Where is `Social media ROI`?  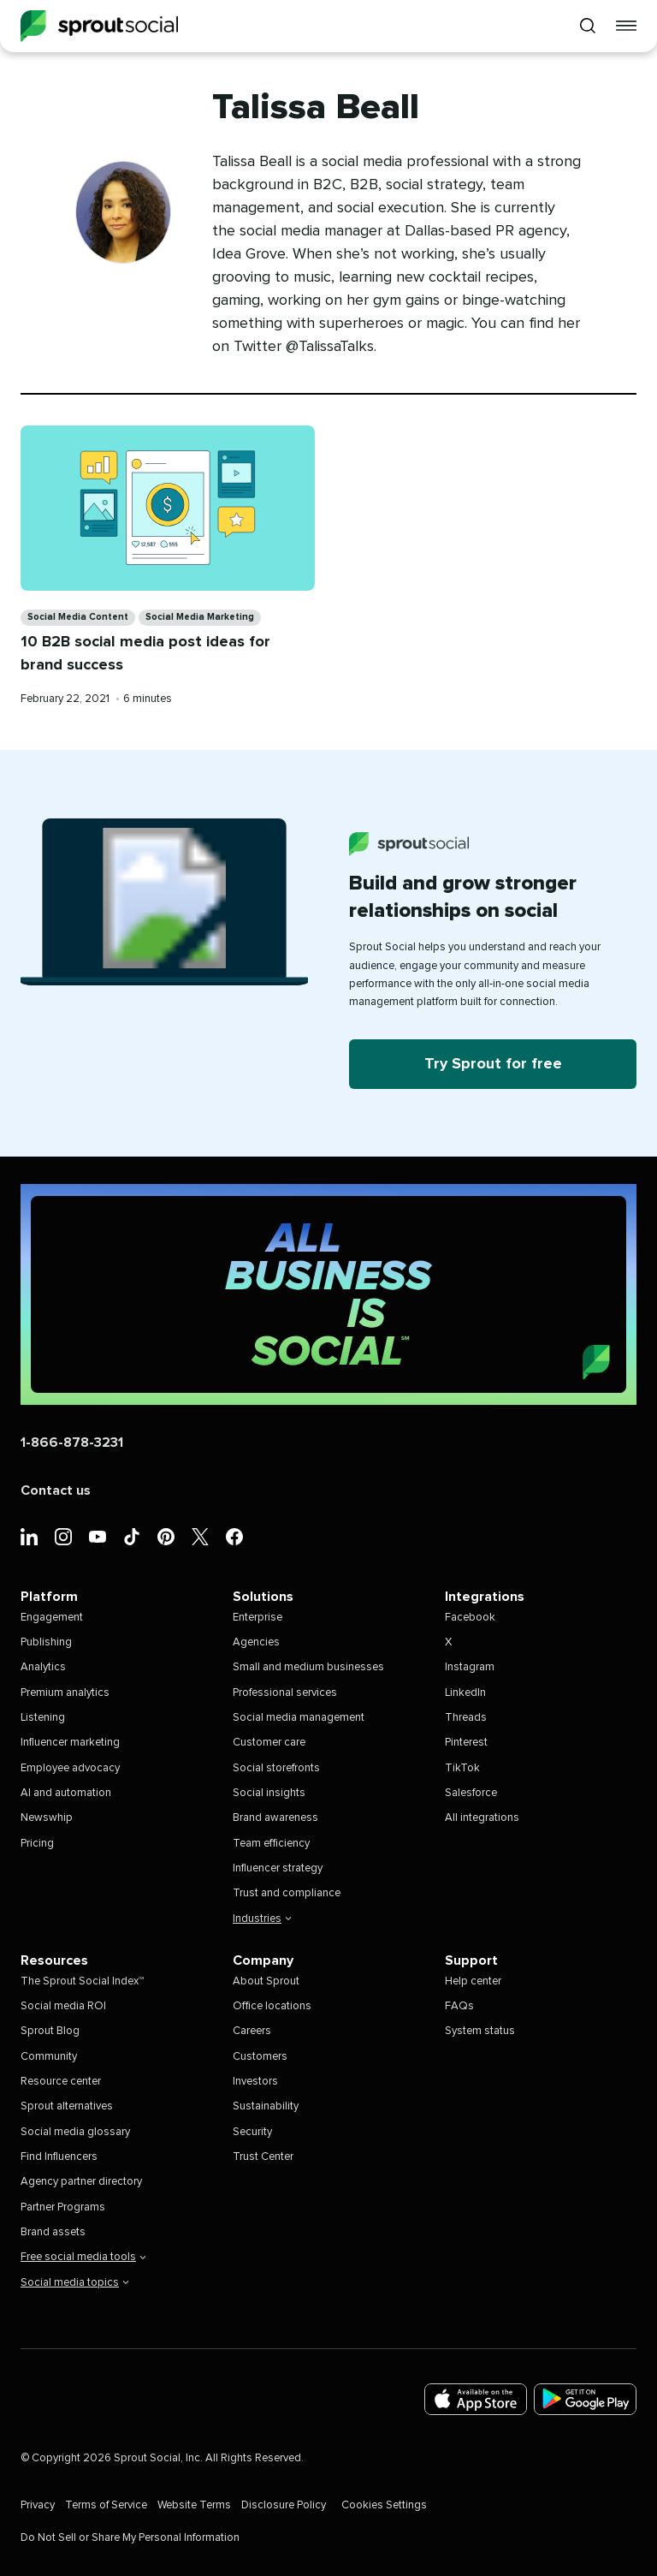
Social media ROI is located at coordinates (63, 2006).